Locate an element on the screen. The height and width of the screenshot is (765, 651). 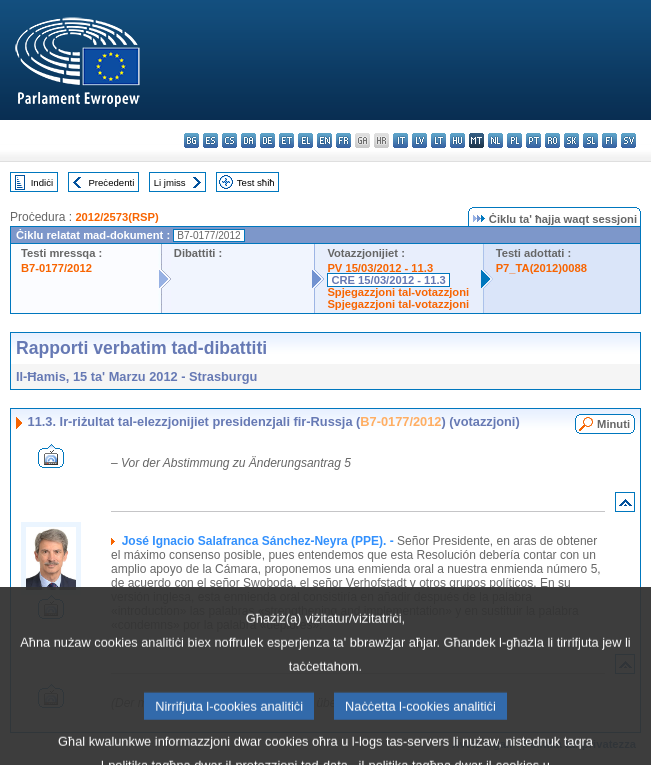
nl - Nederlands is located at coordinates (495, 140).